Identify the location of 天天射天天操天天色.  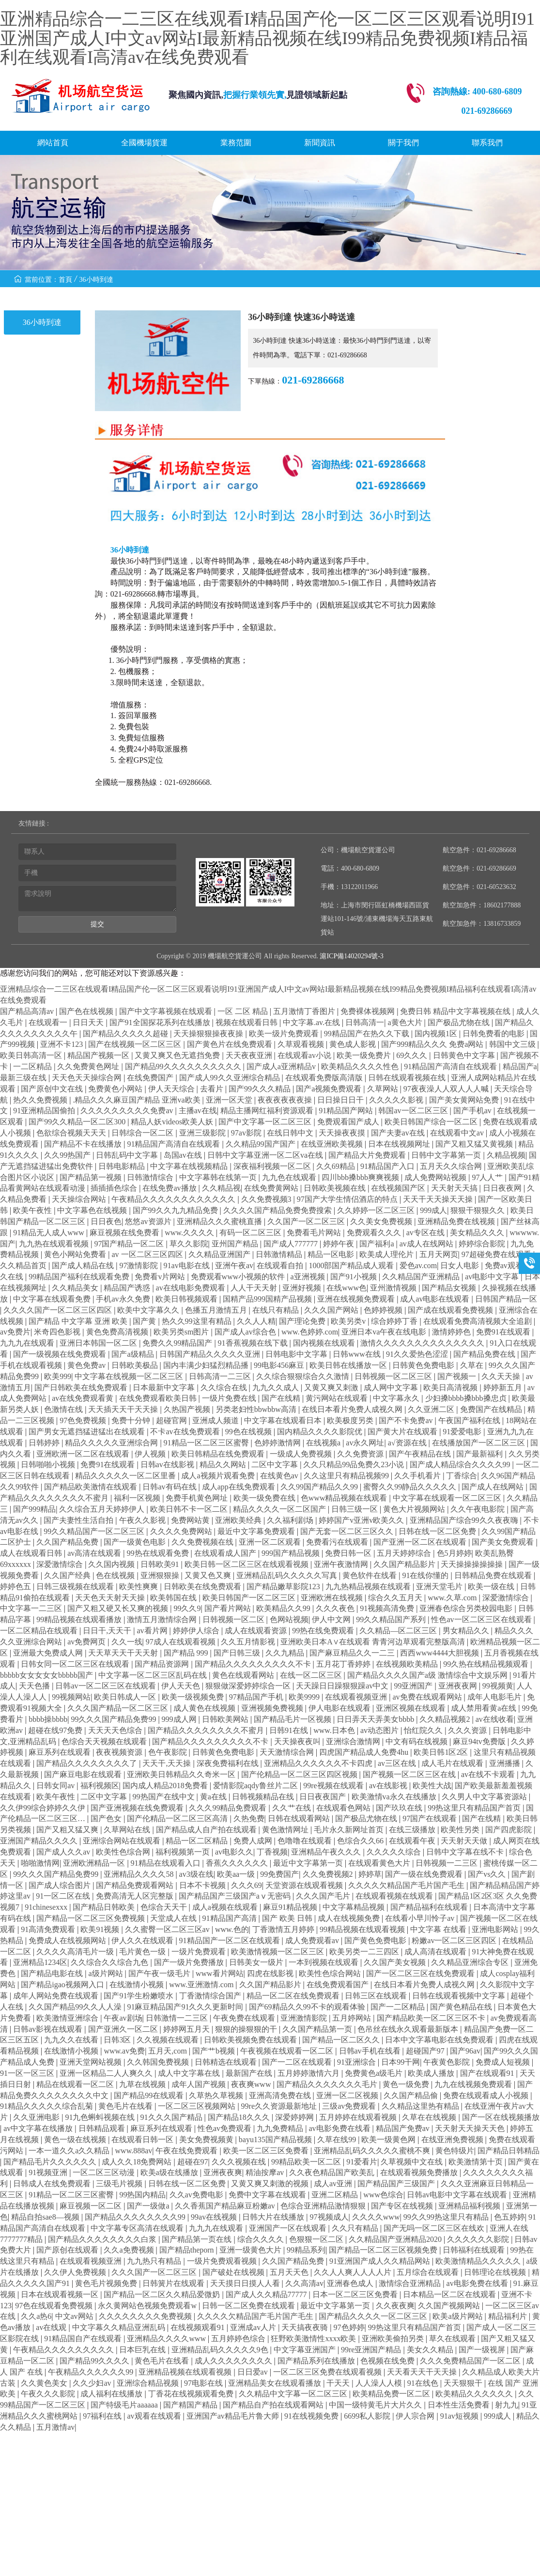
(471, 2128).